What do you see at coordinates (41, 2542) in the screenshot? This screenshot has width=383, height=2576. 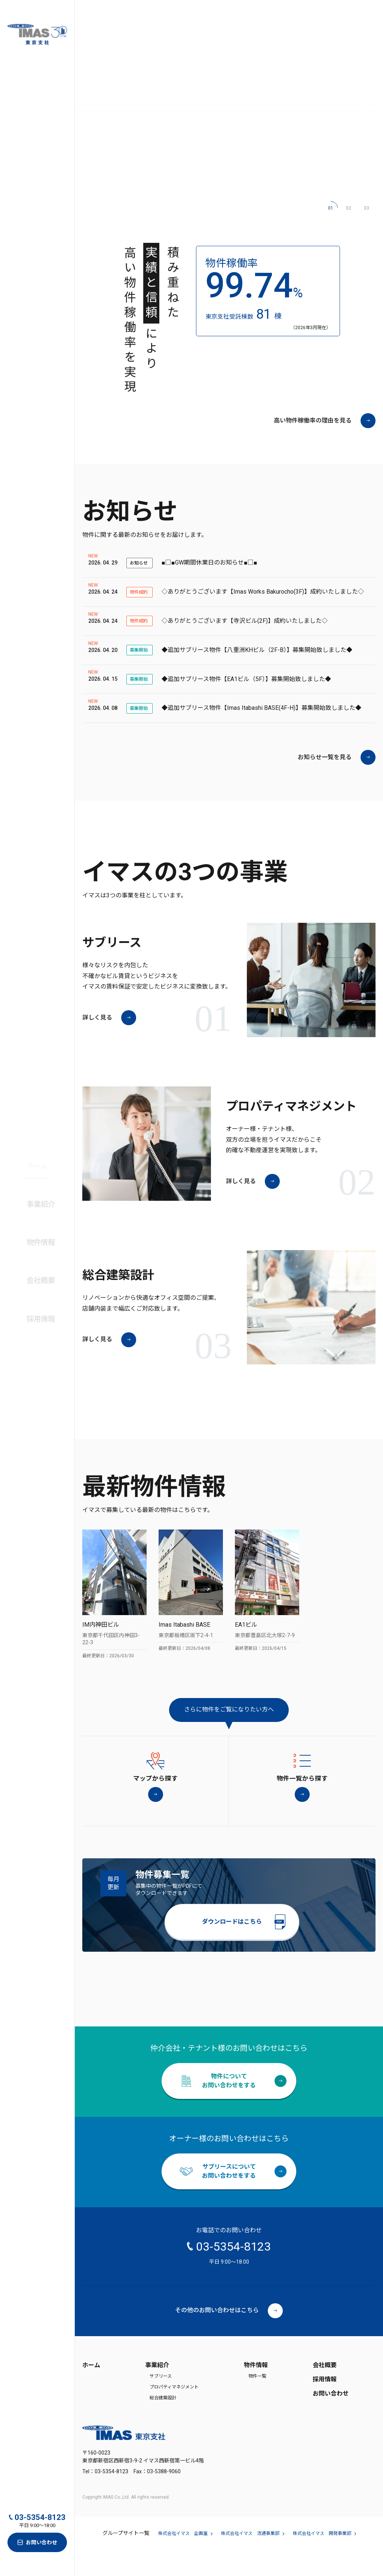 I see `お問い合わせ` at bounding box center [41, 2542].